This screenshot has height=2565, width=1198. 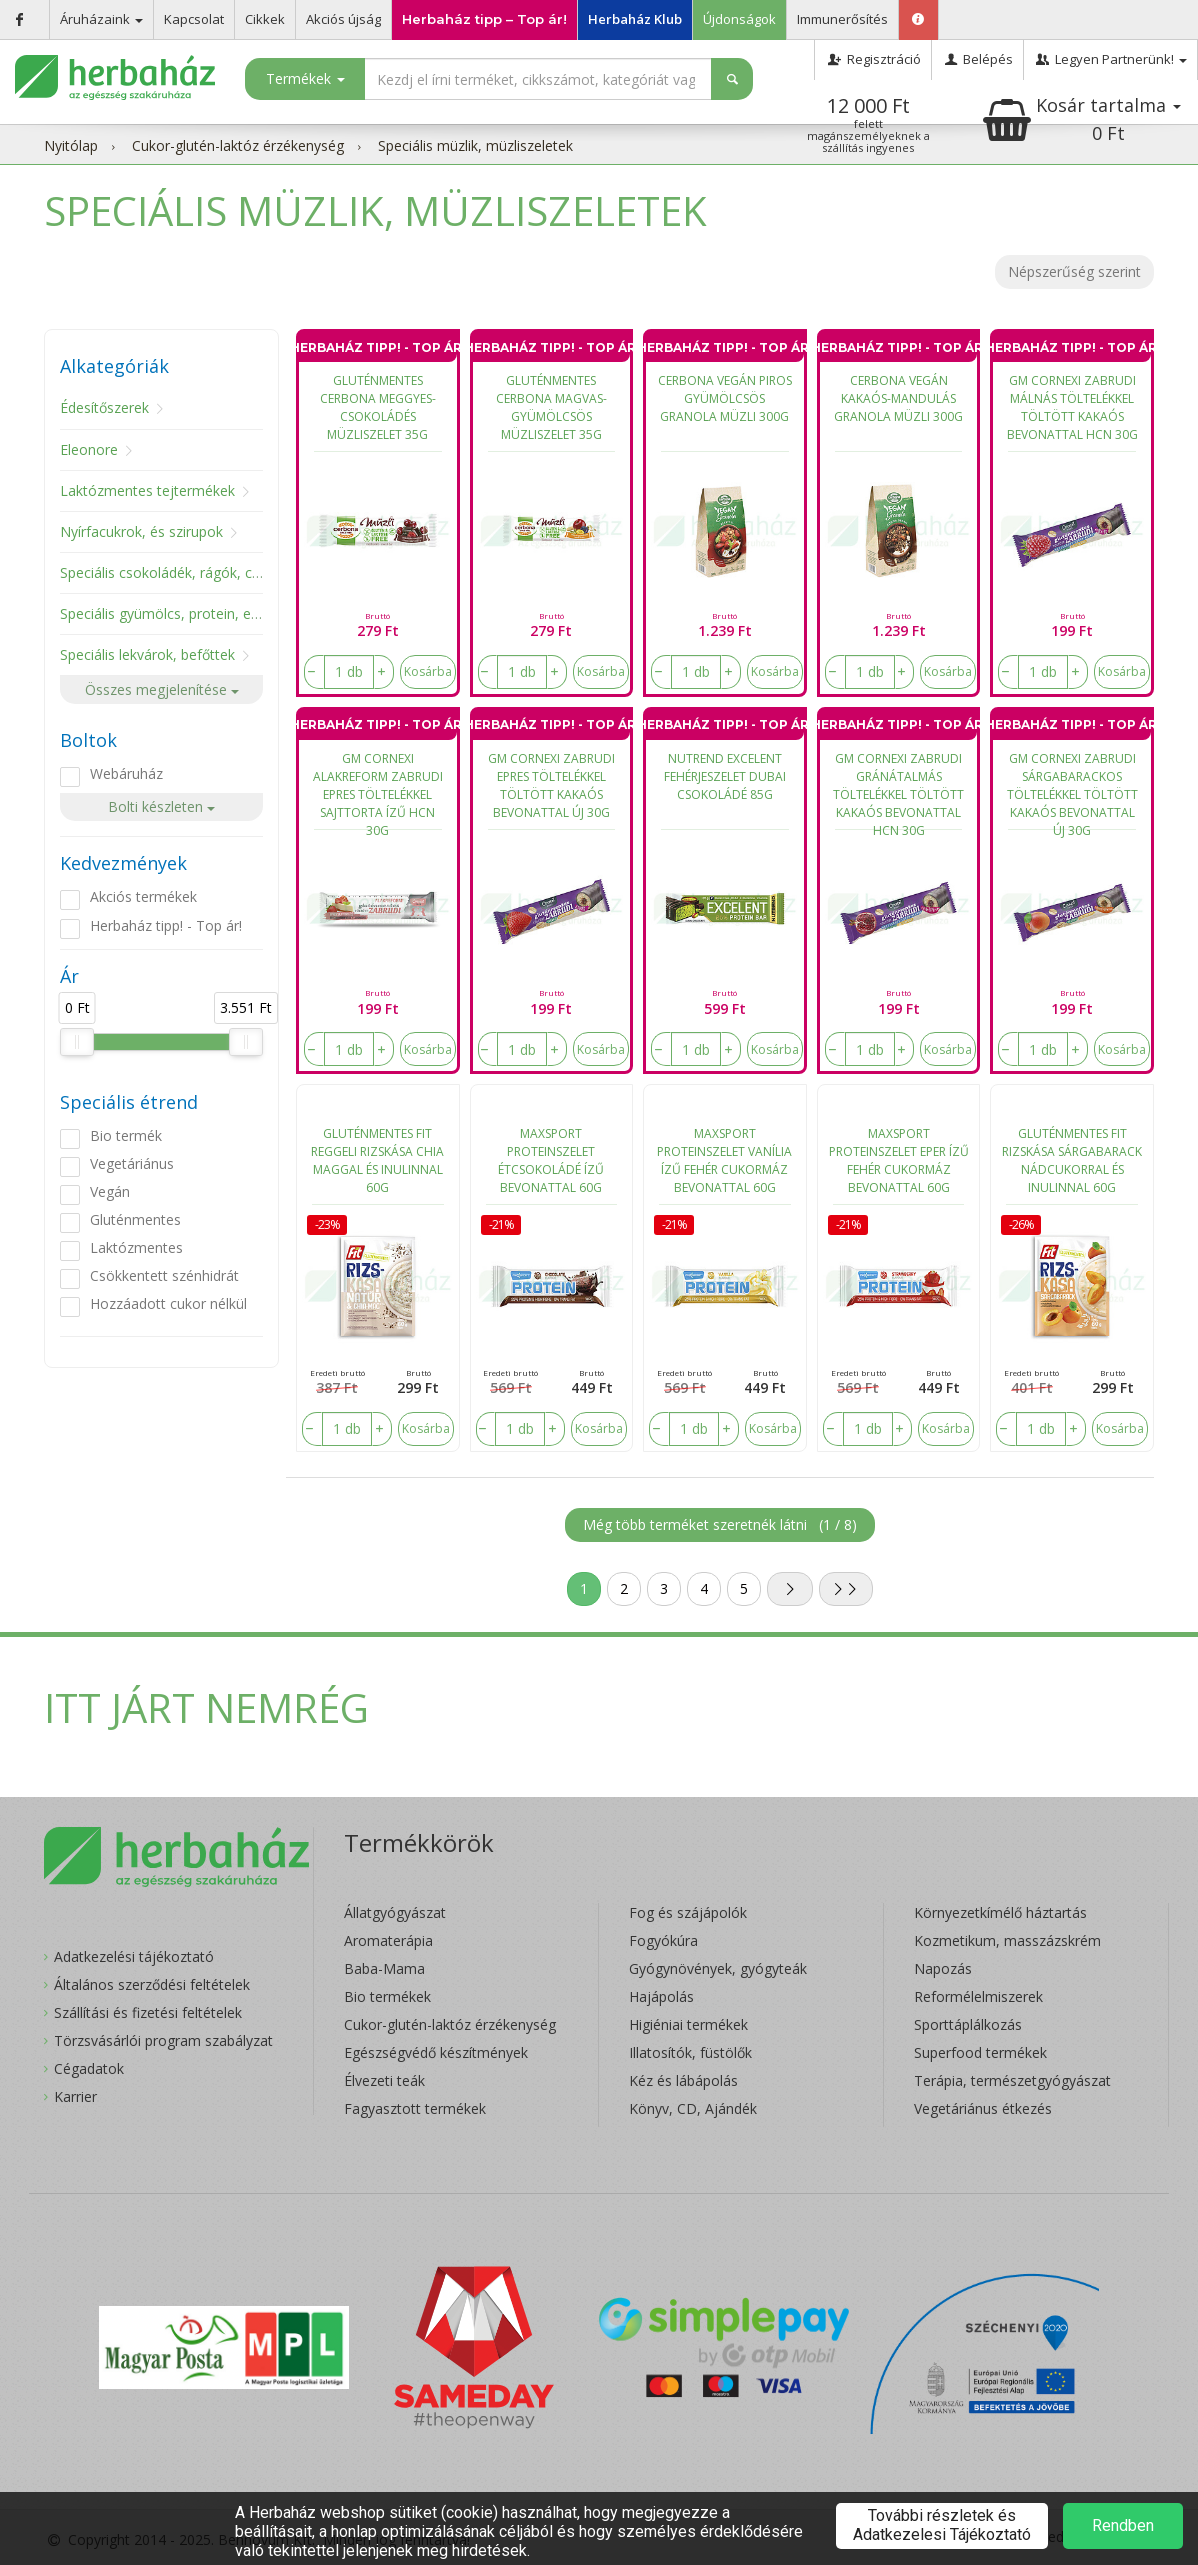 What do you see at coordinates (265, 19) in the screenshot?
I see `Cikkek` at bounding box center [265, 19].